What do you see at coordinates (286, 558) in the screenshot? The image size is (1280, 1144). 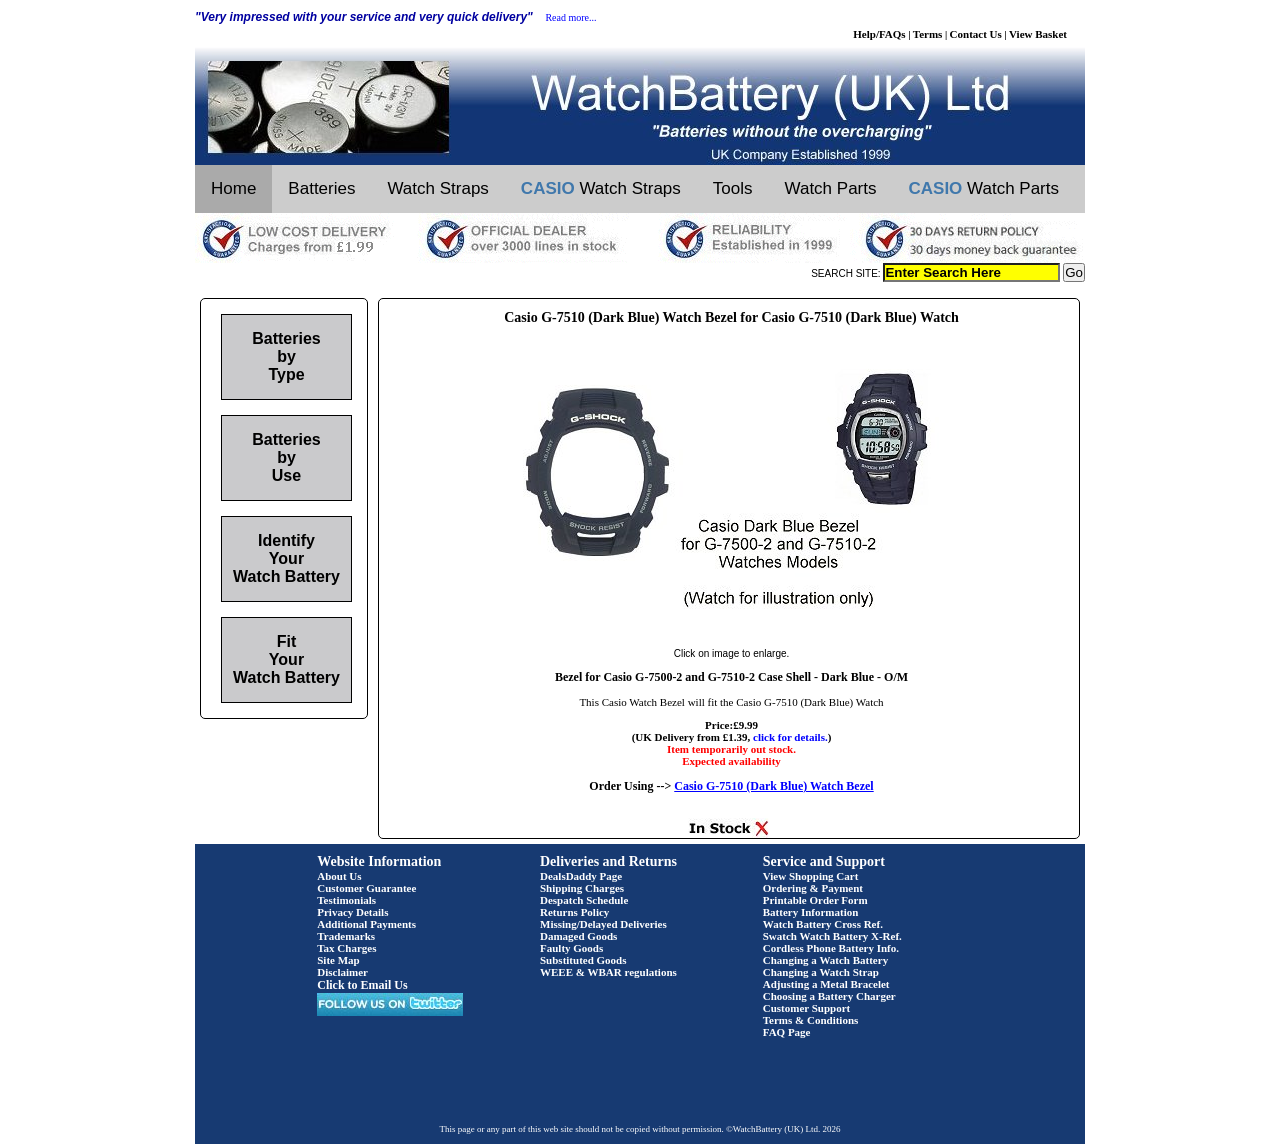 I see `Identify Your Watch Battery` at bounding box center [286, 558].